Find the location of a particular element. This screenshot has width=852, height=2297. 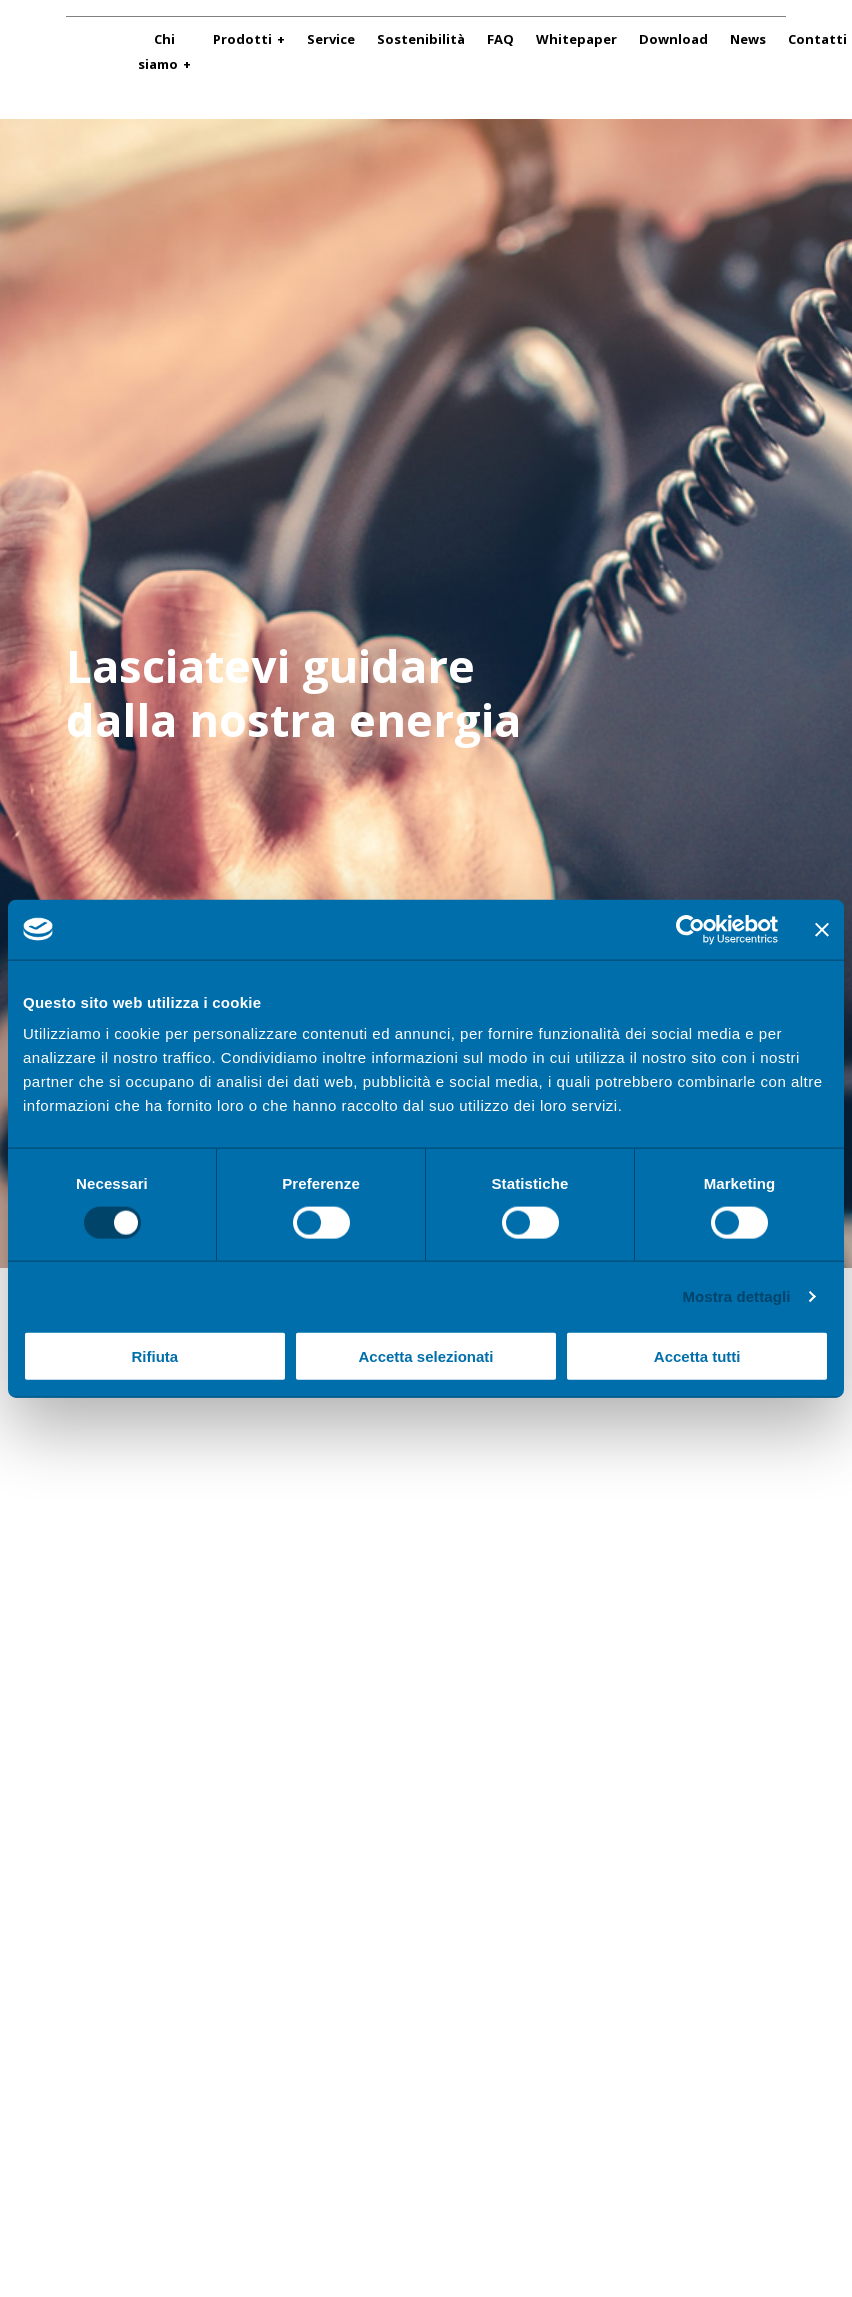

[Cookiebot di Usercentrics - si apre in una nuova scheda] is located at coordinates (690, 929).